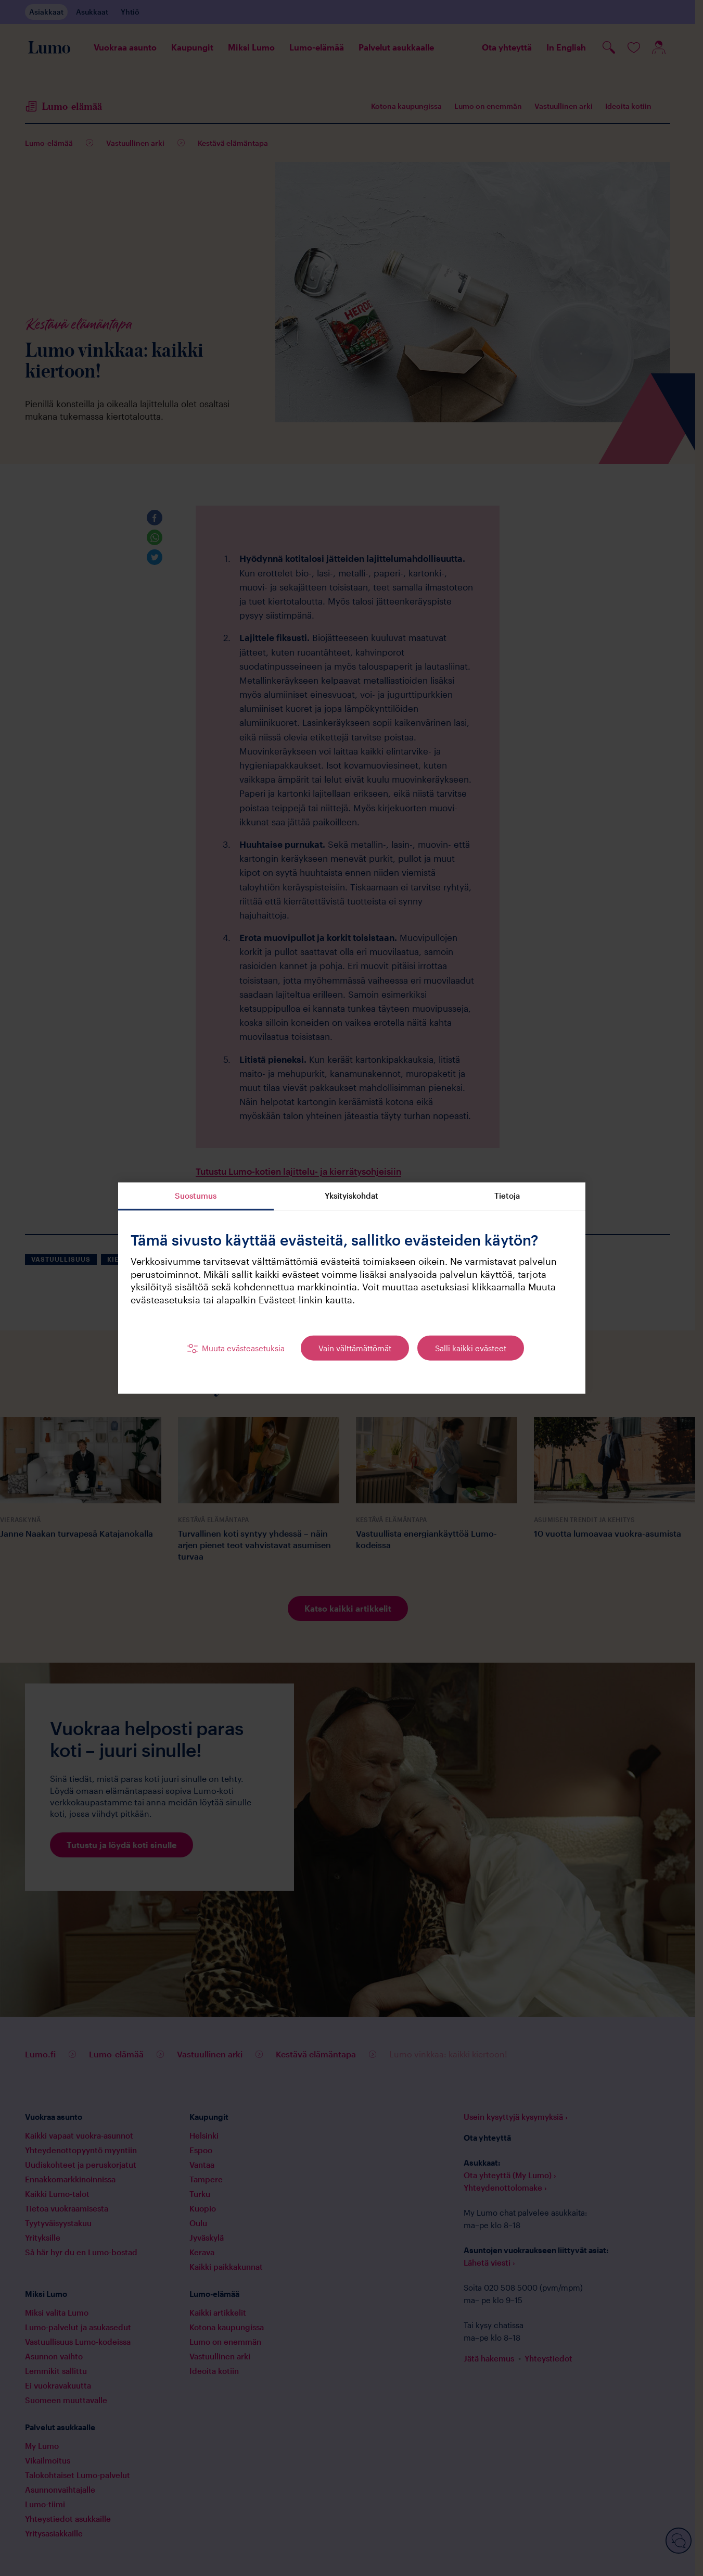 The image size is (703, 2576). Describe the element at coordinates (351, 1195) in the screenshot. I see `Yksityiskohdat [tab]` at that location.